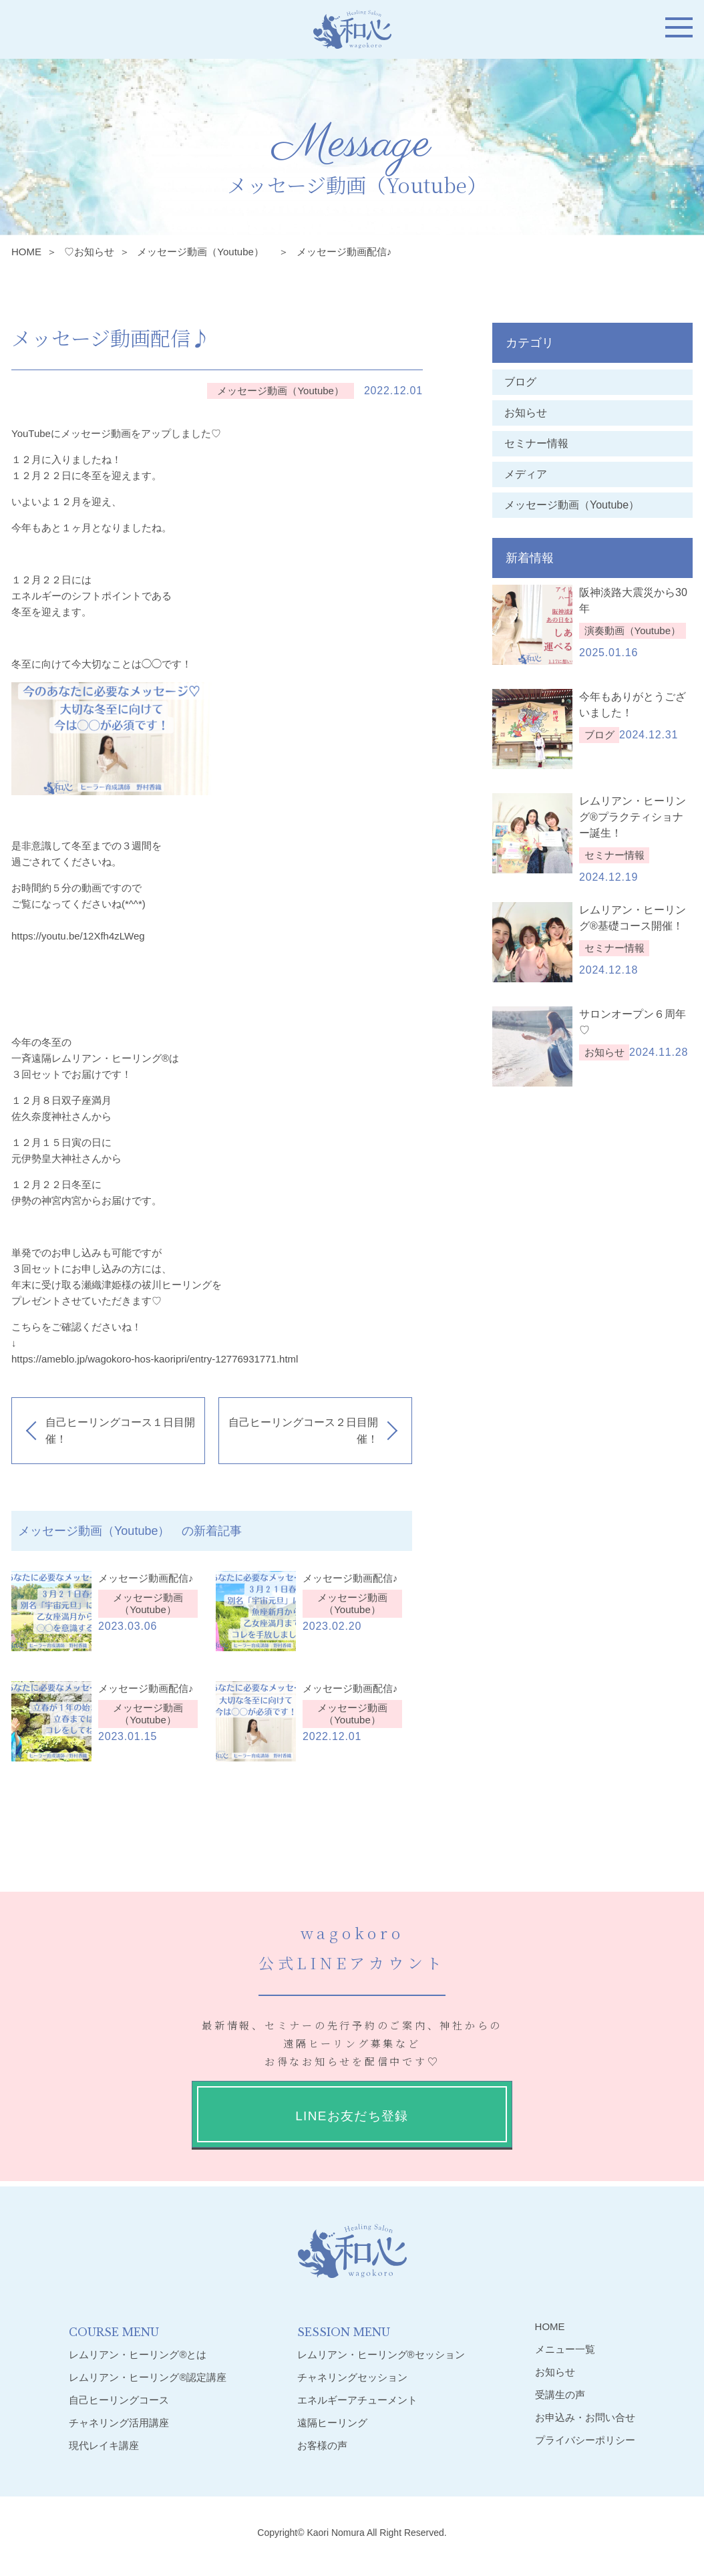 This screenshot has width=704, height=2576. Describe the element at coordinates (119, 2400) in the screenshot. I see `自己ヒーリングコース` at that location.